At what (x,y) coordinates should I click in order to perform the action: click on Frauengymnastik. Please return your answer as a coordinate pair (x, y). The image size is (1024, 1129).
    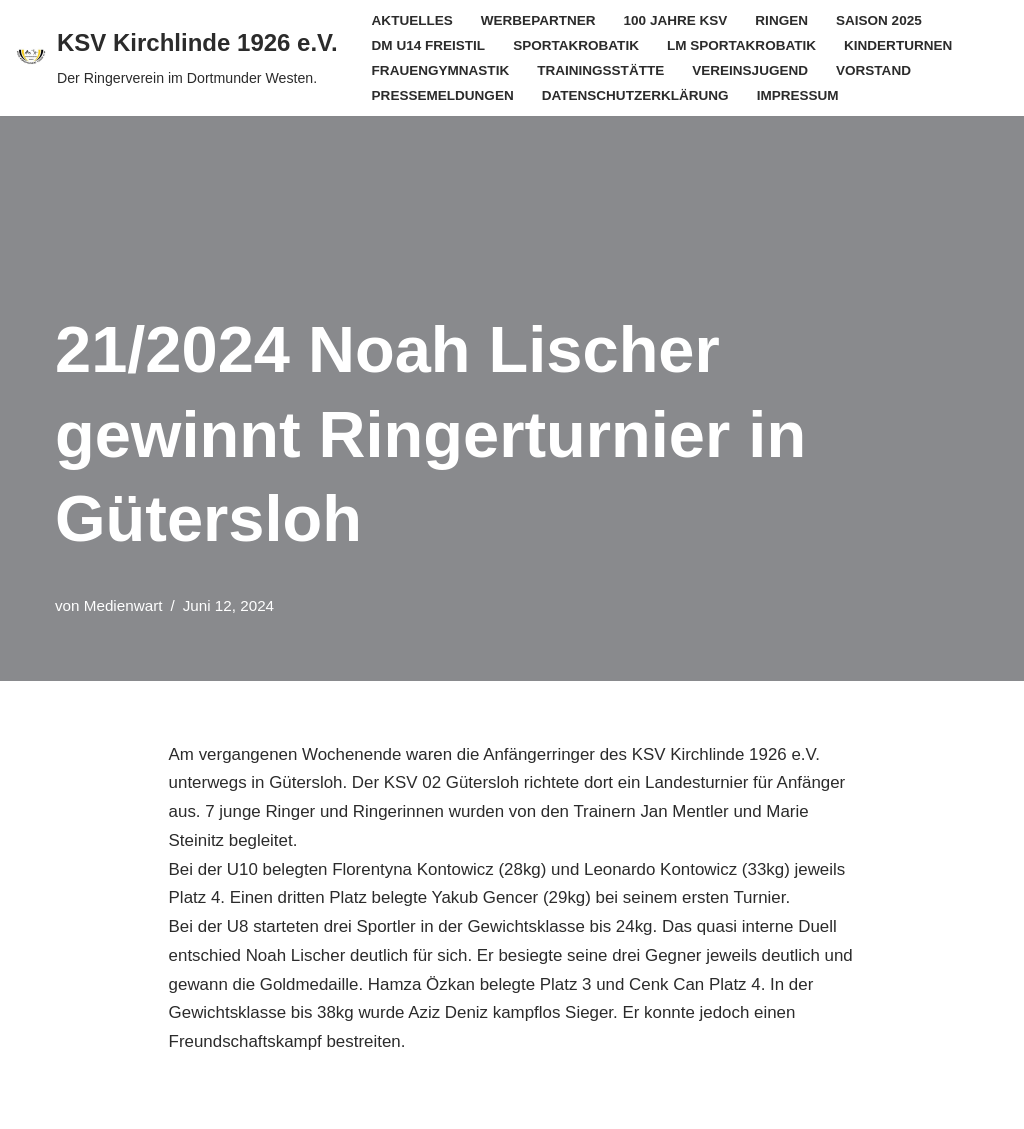
    Looking at the image, I should click on (441, 70).